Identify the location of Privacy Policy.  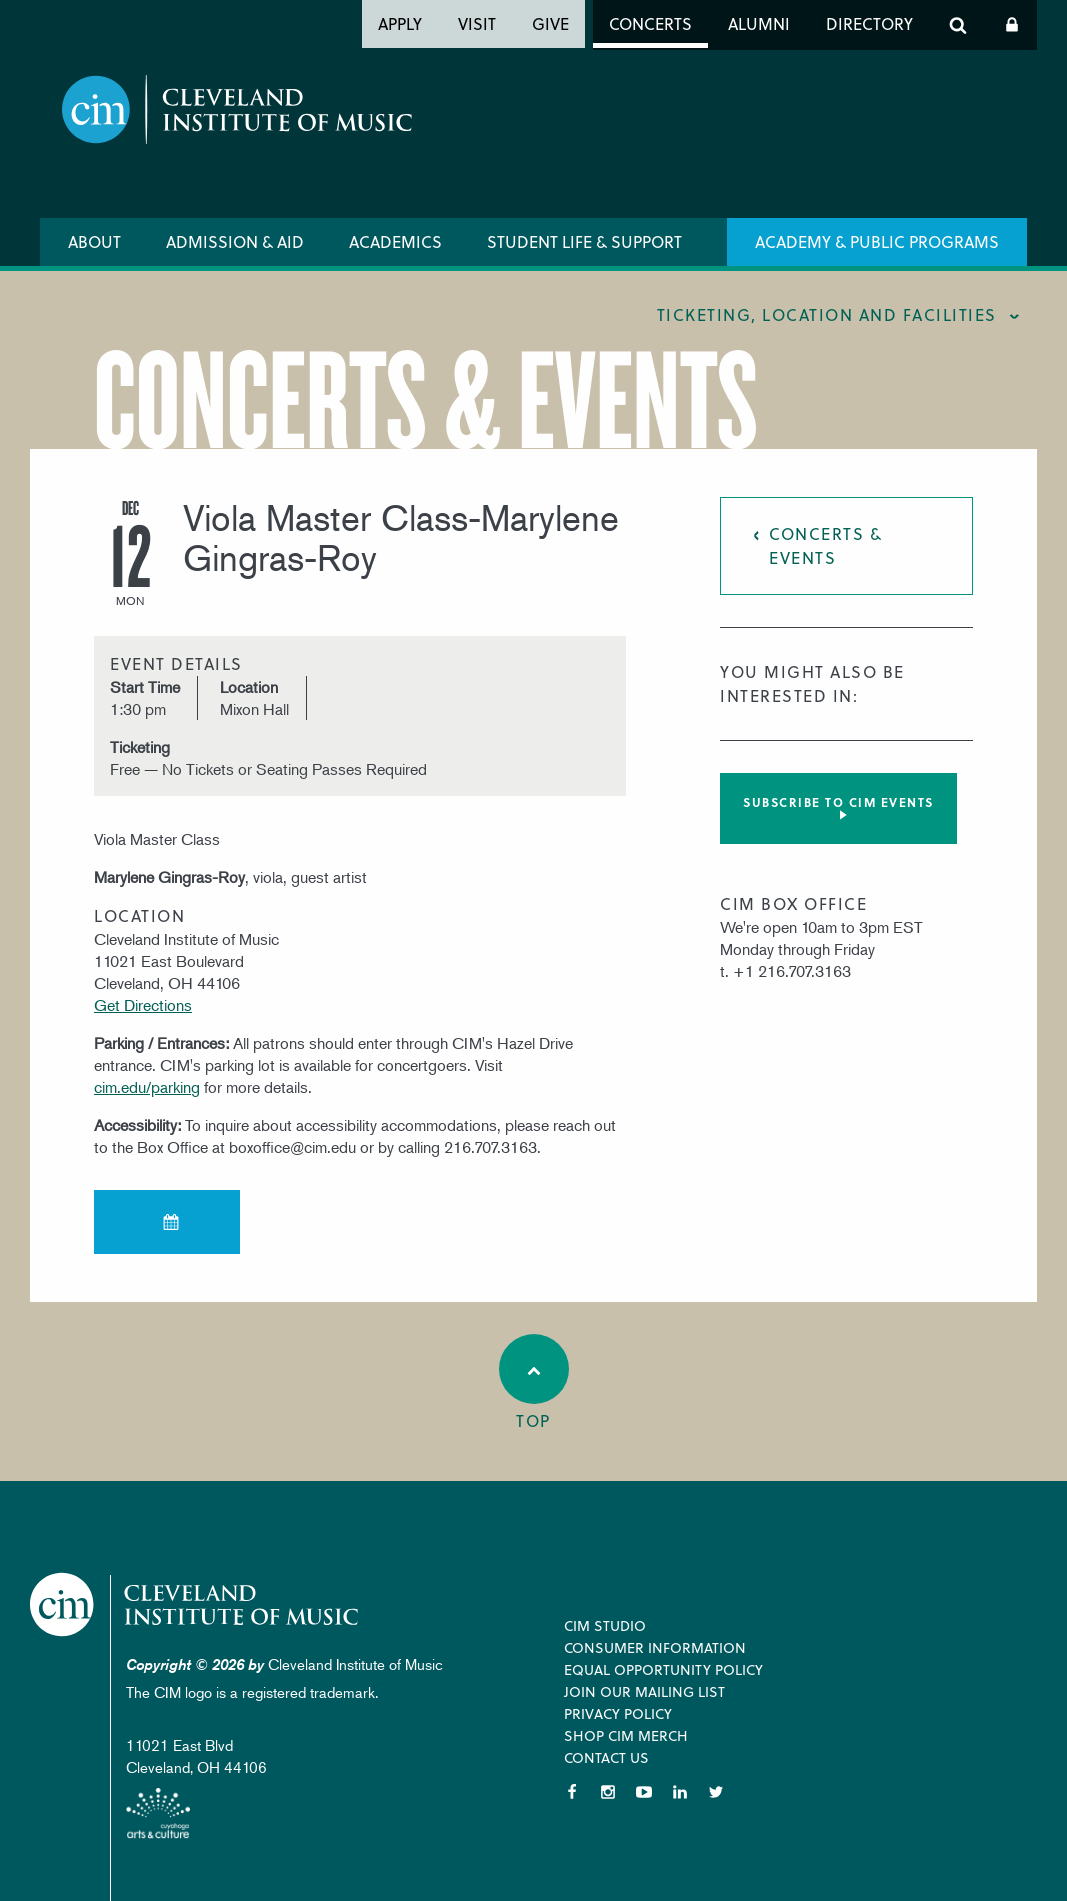
(618, 1713).